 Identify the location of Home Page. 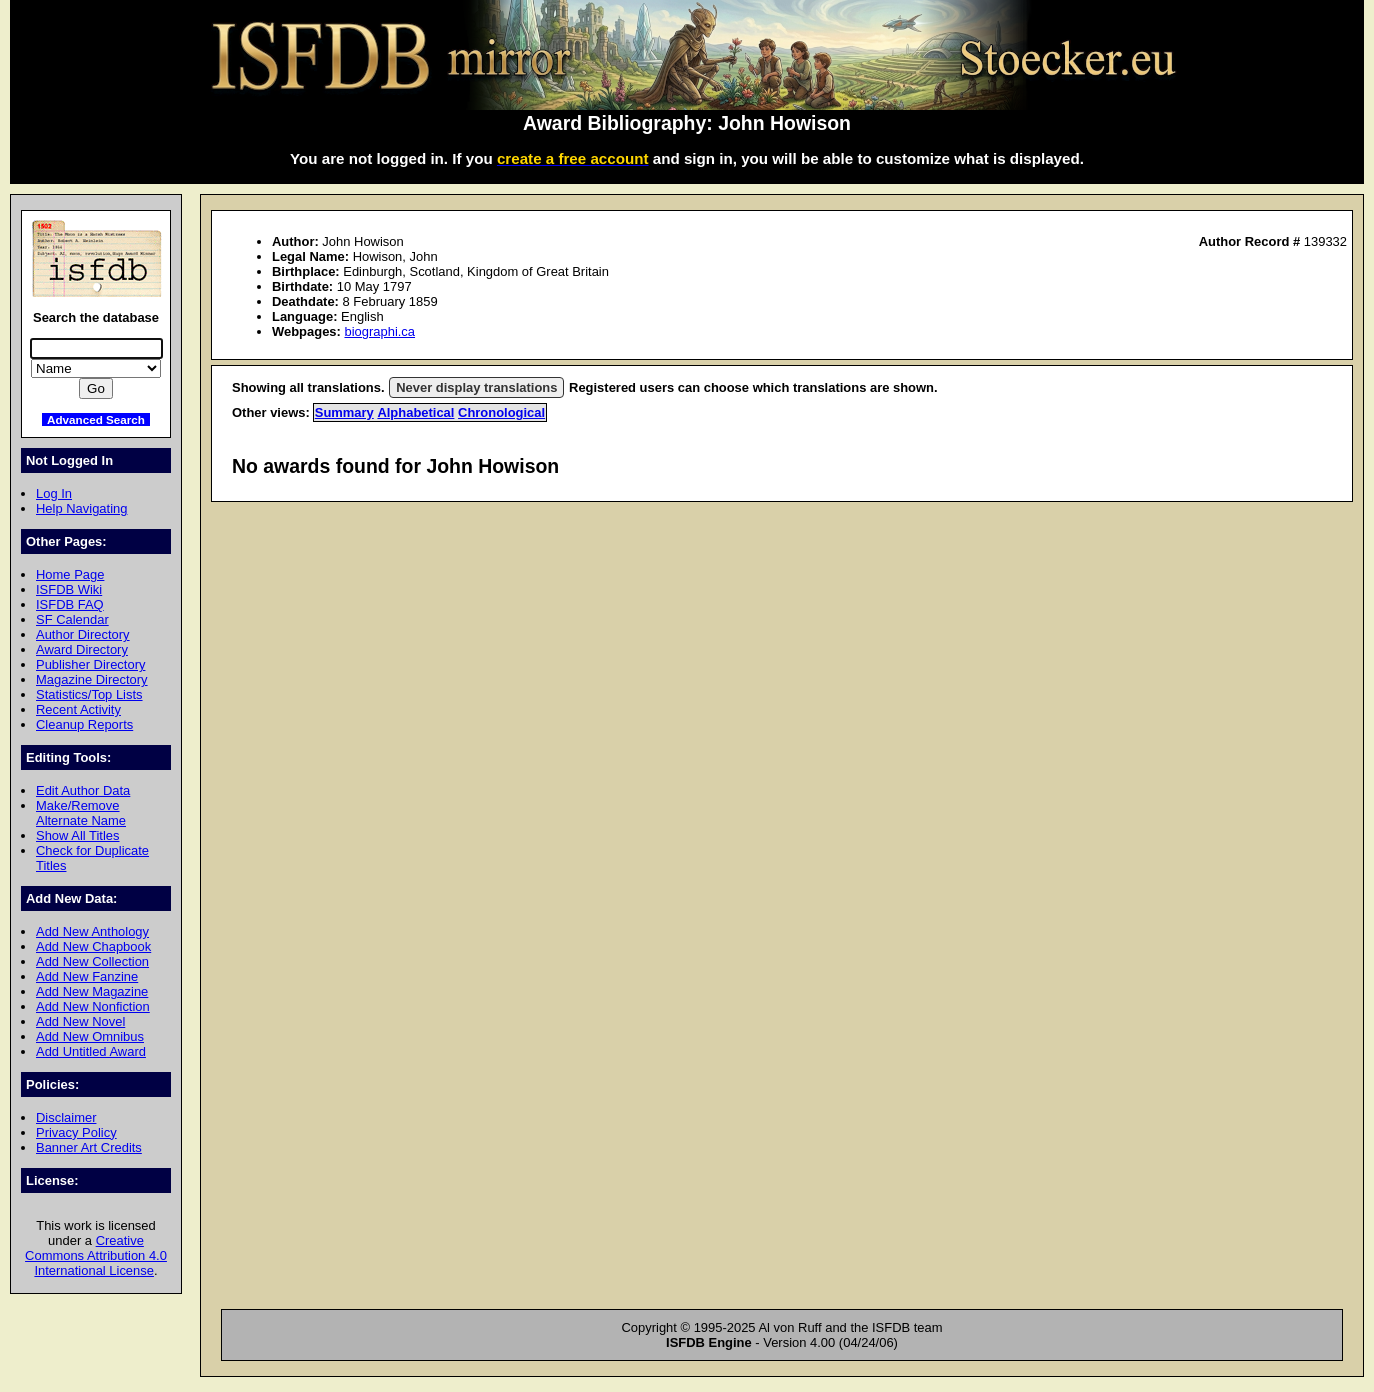
(70, 574).